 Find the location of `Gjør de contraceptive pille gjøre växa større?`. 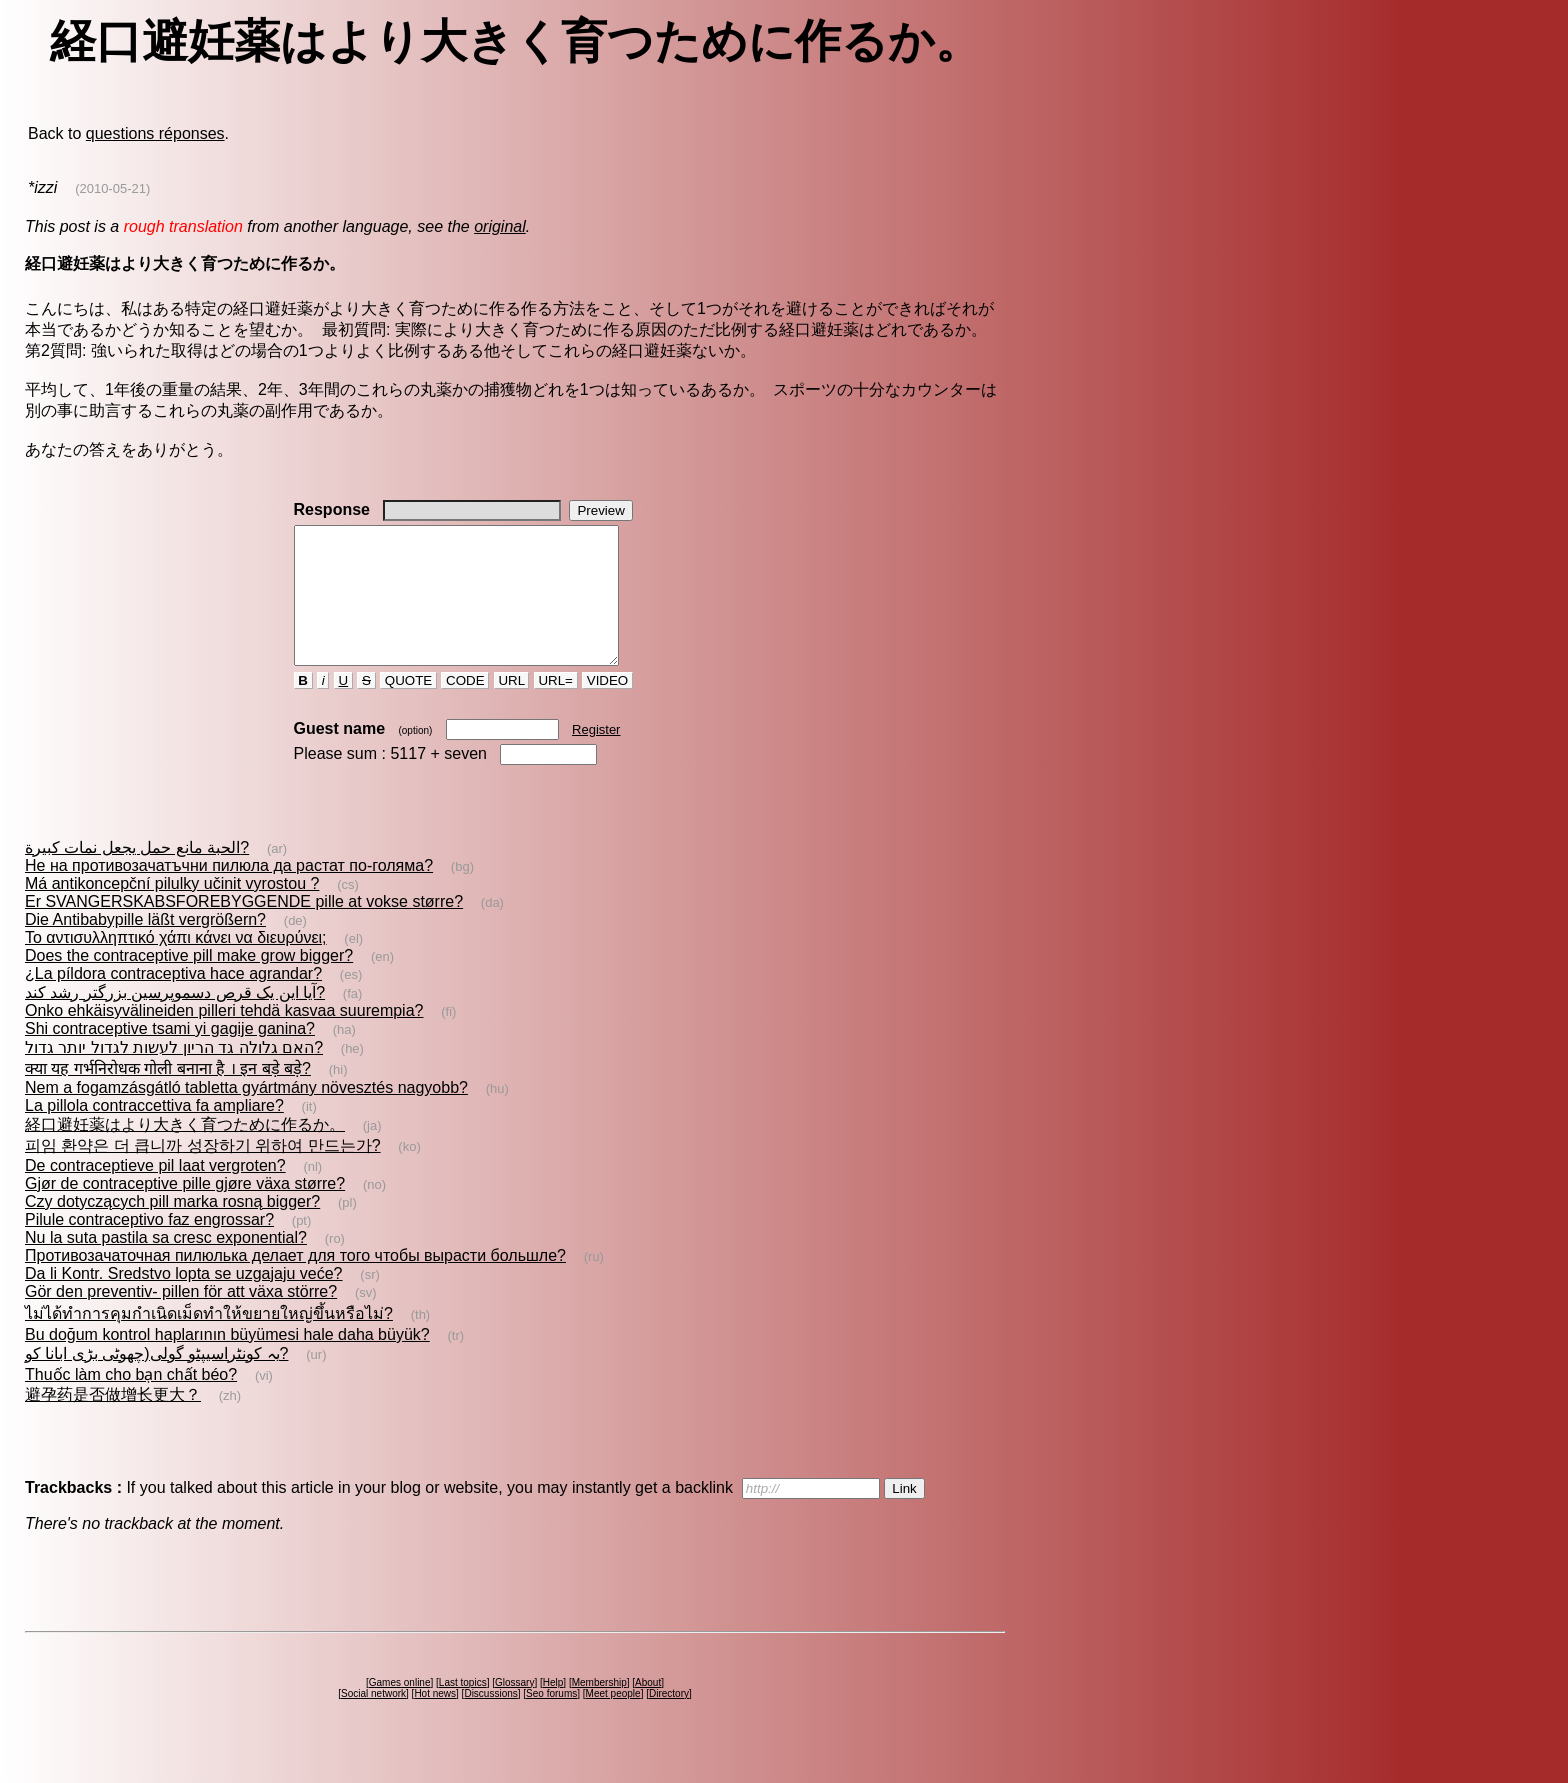

Gjør de contraceptive pille gjøre växa større? is located at coordinates (185, 1210).